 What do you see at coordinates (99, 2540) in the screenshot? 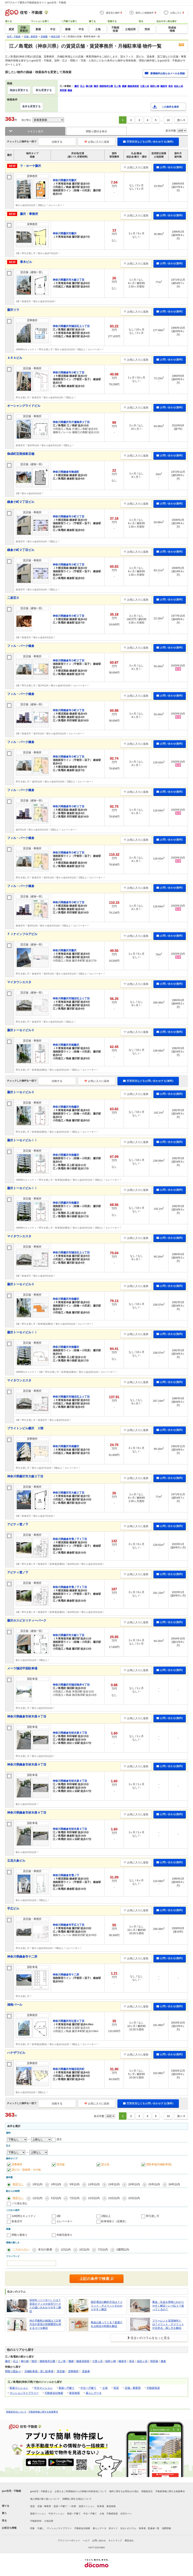
I see `お問い合わせ` at bounding box center [99, 2540].